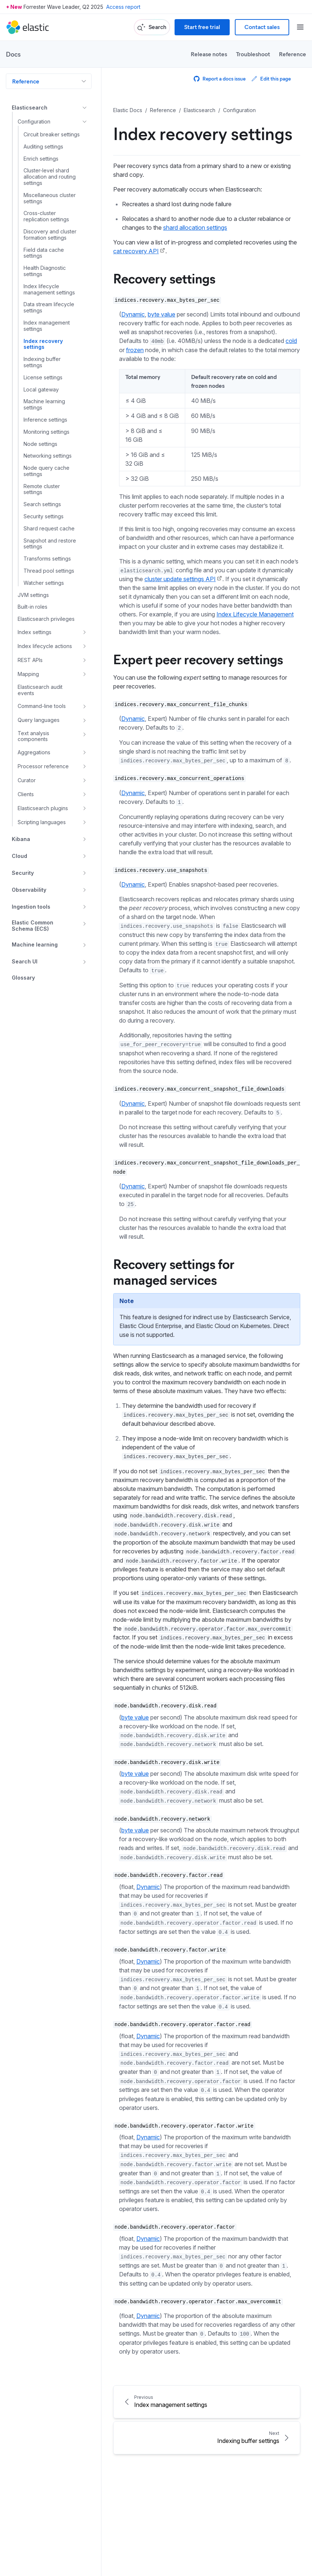 The image size is (312, 2576). Describe the element at coordinates (52, 134) in the screenshot. I see `Circuit breaker settings` at that location.